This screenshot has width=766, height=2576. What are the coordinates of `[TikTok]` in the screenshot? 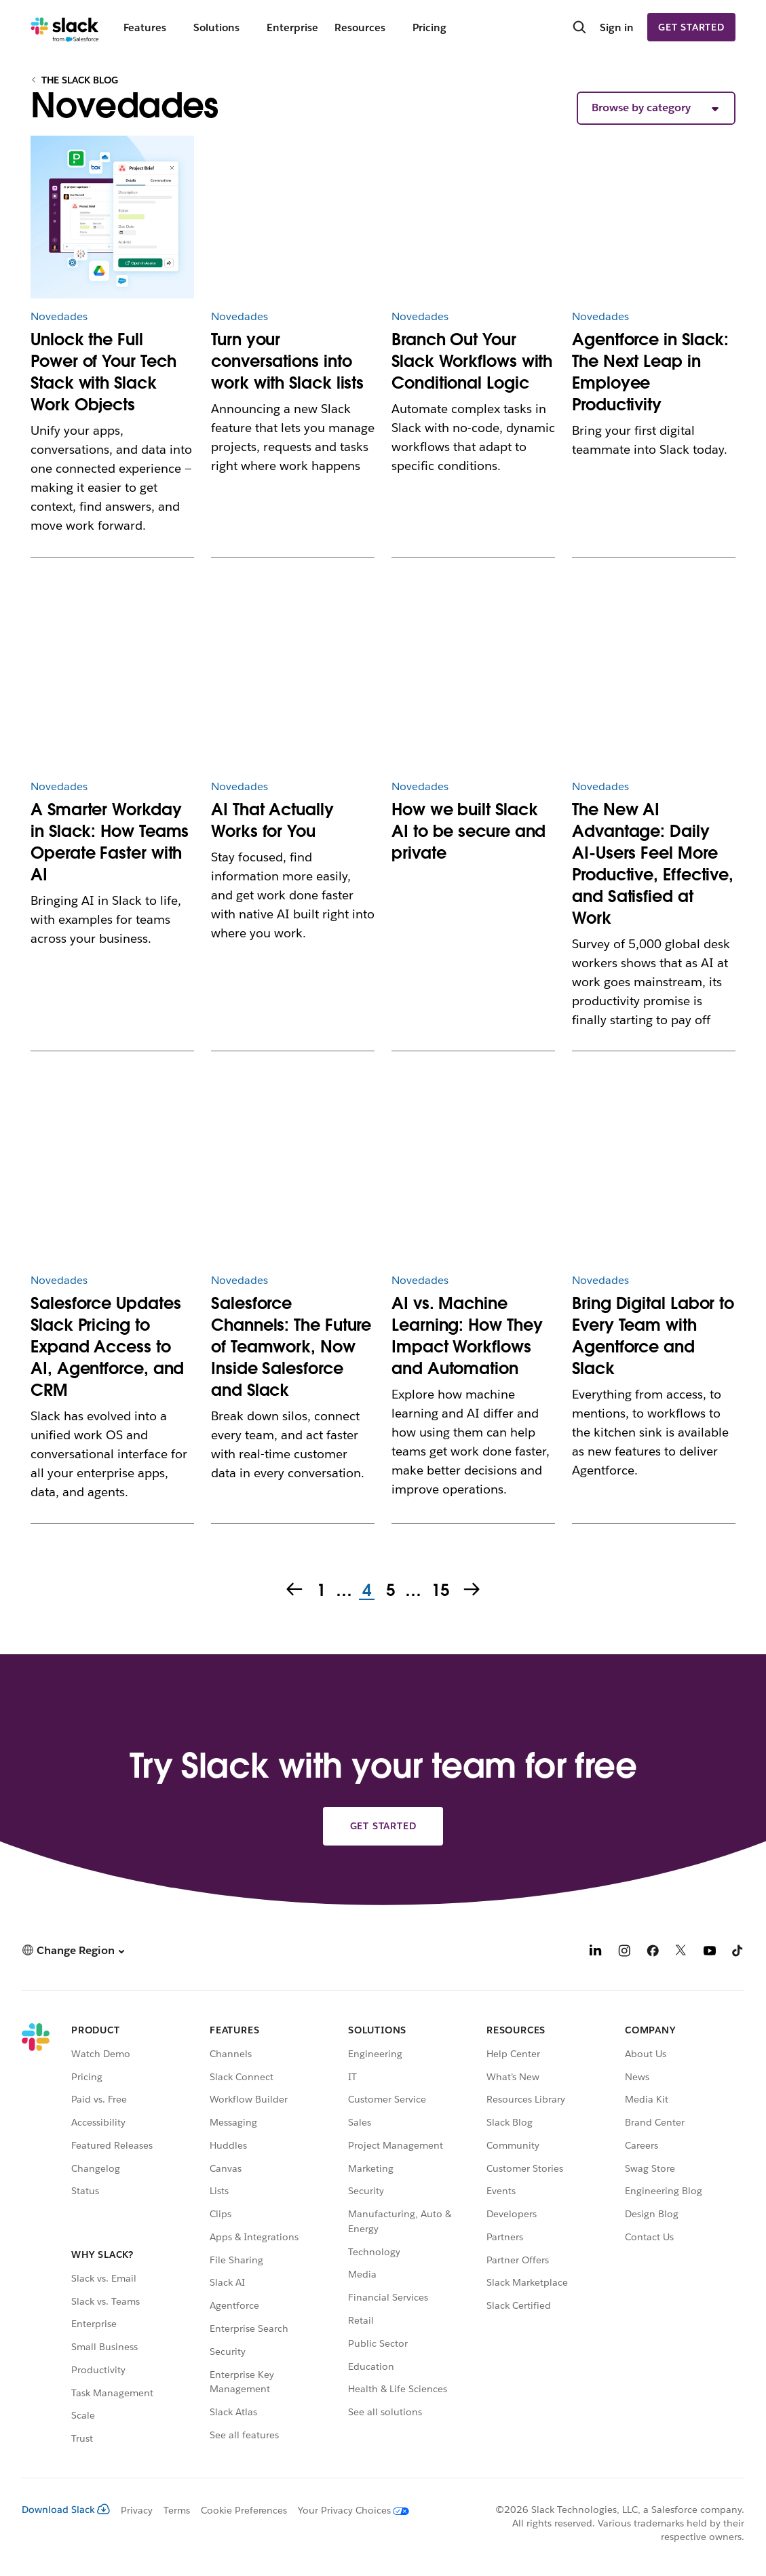 It's located at (738, 1952).